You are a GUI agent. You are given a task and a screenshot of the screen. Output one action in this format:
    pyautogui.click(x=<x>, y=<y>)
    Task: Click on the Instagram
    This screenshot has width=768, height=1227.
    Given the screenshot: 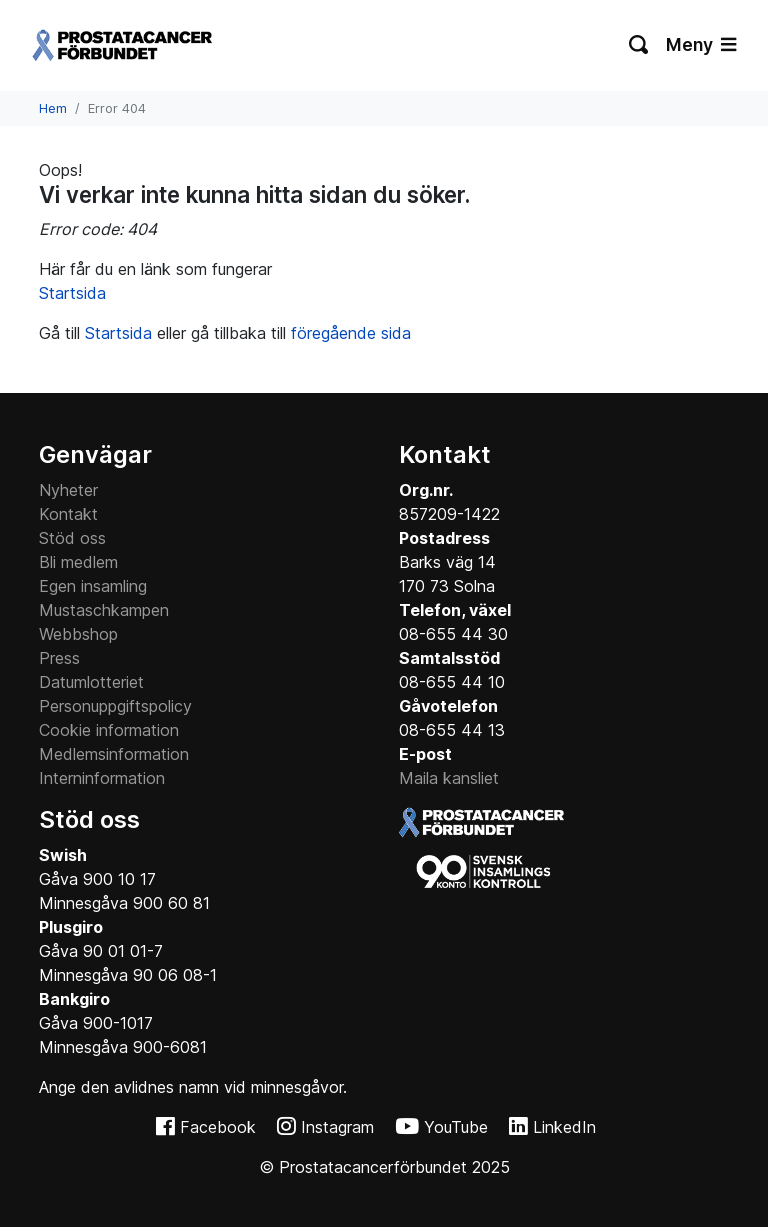 What is the action you would take?
    pyautogui.click(x=337, y=1127)
    